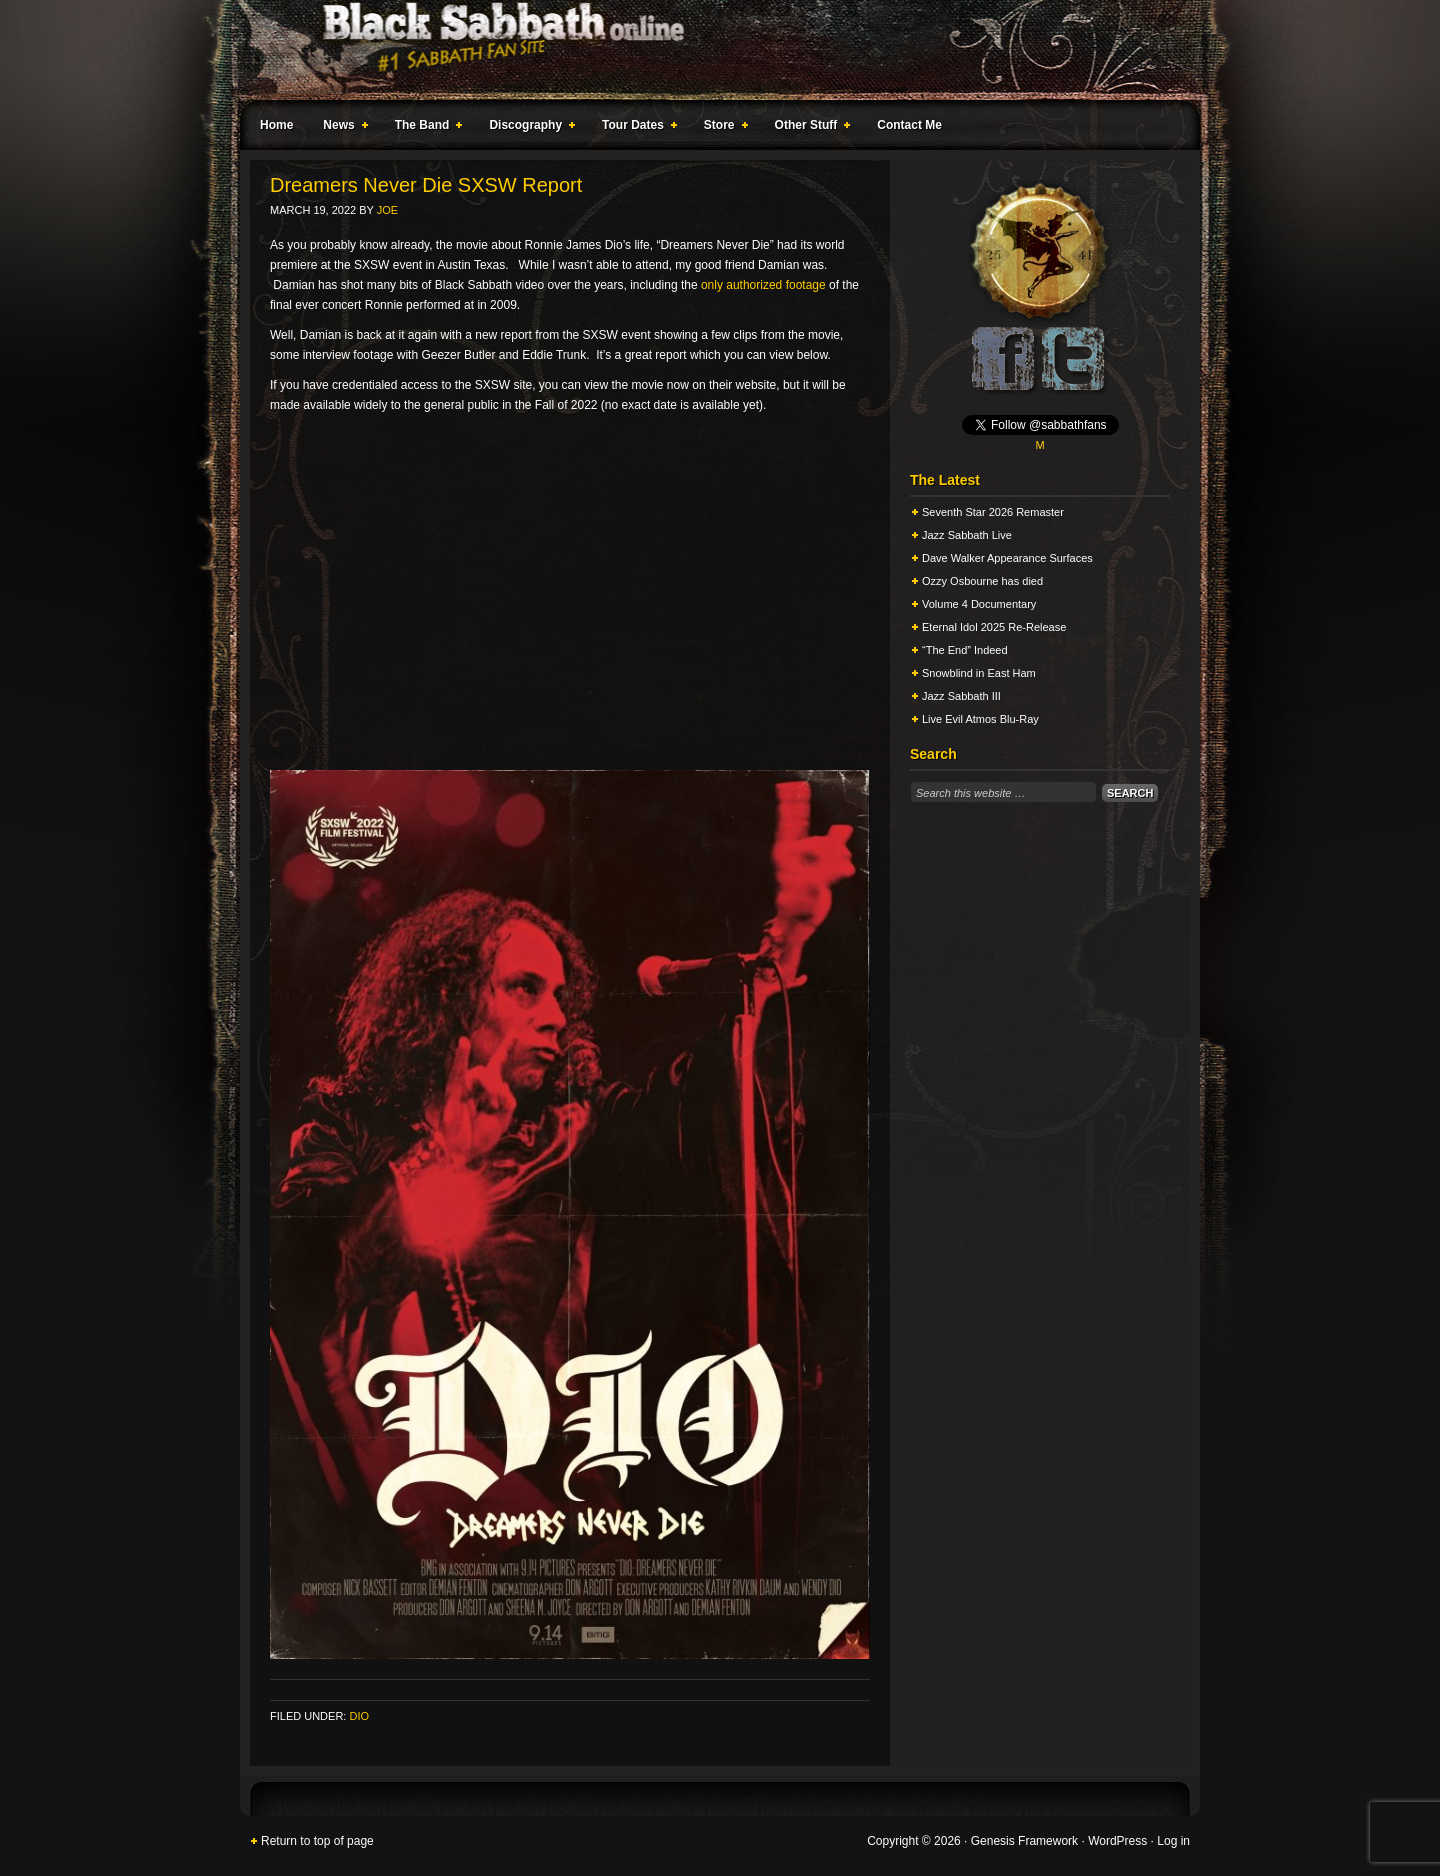  What do you see at coordinates (1024, 1841) in the screenshot?
I see `Genesis Framework` at bounding box center [1024, 1841].